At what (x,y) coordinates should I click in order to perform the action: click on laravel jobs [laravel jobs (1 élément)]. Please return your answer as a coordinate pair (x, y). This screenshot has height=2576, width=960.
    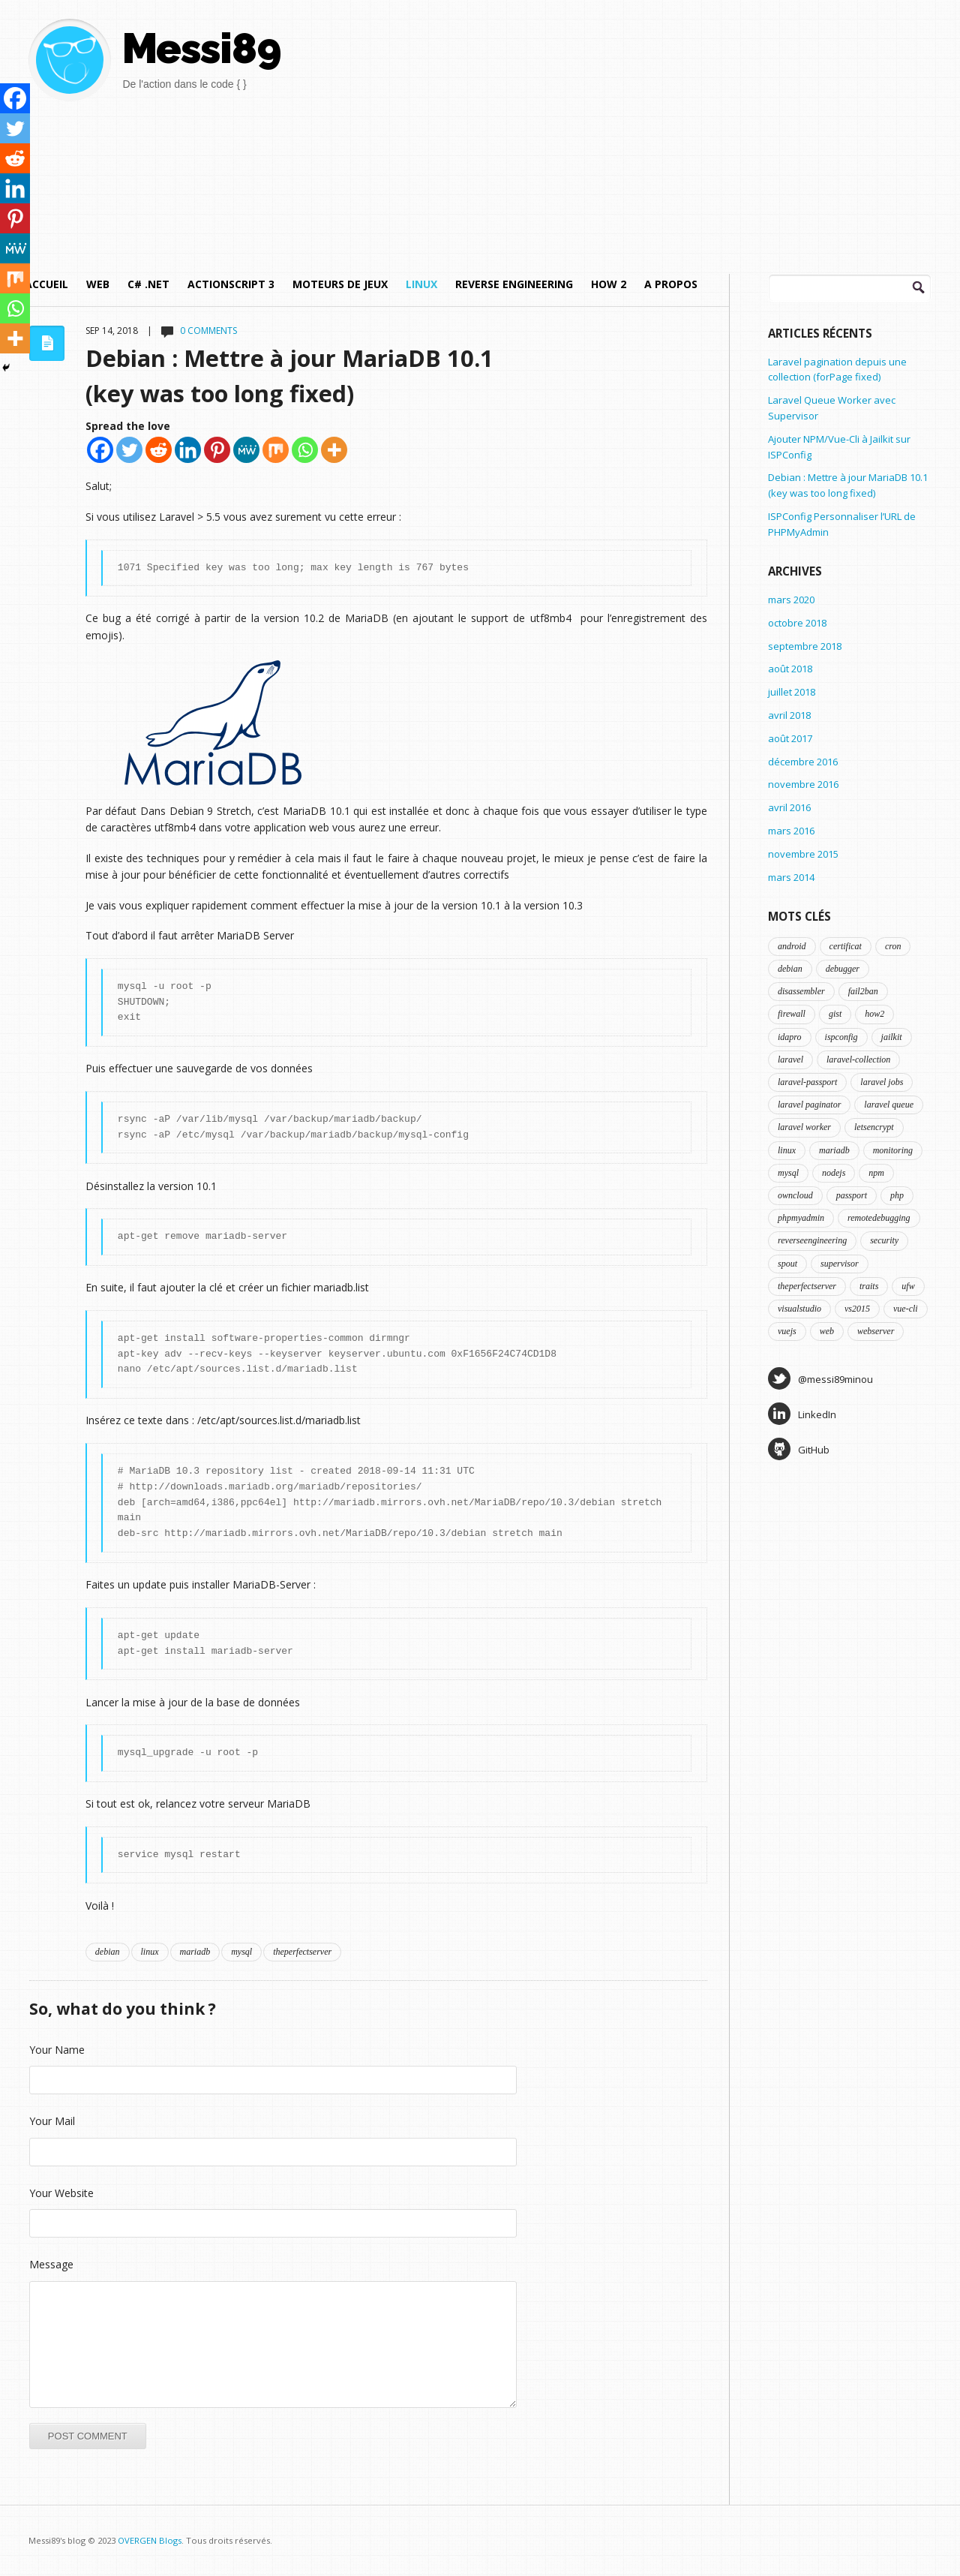
    Looking at the image, I should click on (881, 1082).